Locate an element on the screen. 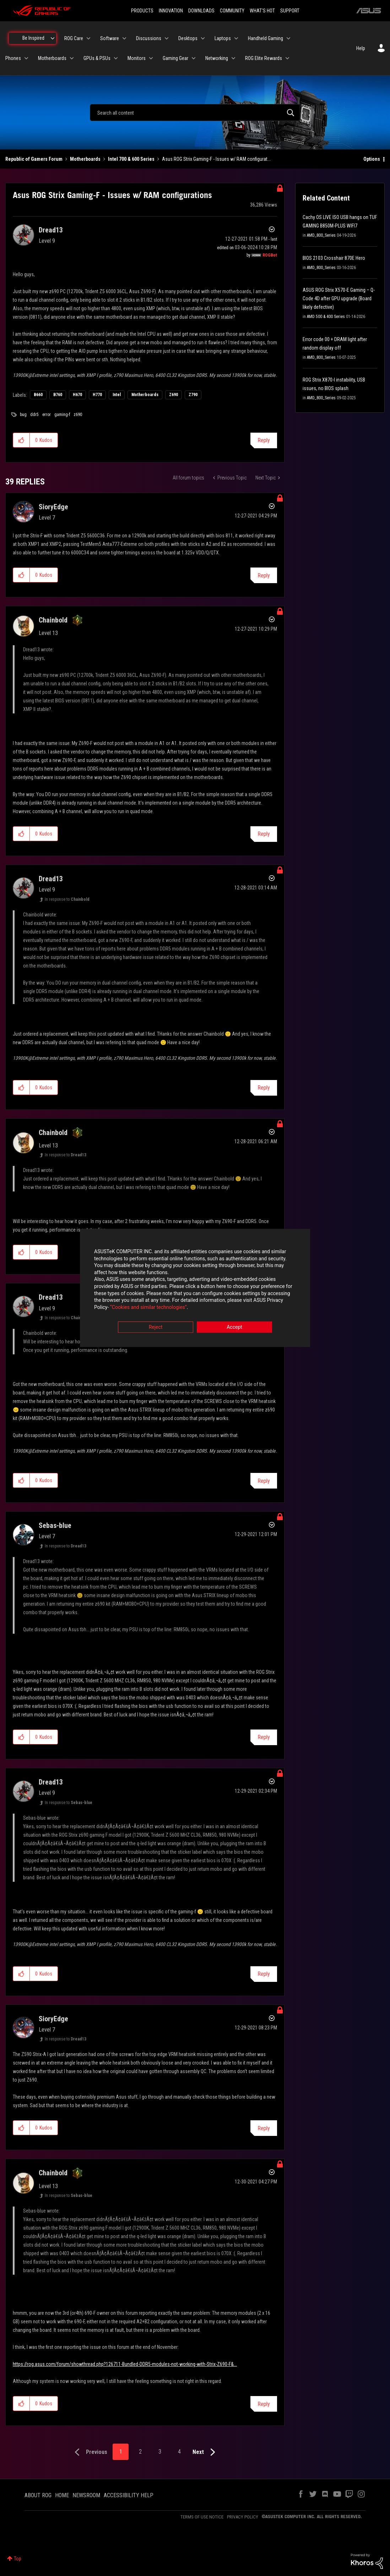 The width and height of the screenshot is (390, 2576). Desktops [menuitem] is located at coordinates (187, 38).